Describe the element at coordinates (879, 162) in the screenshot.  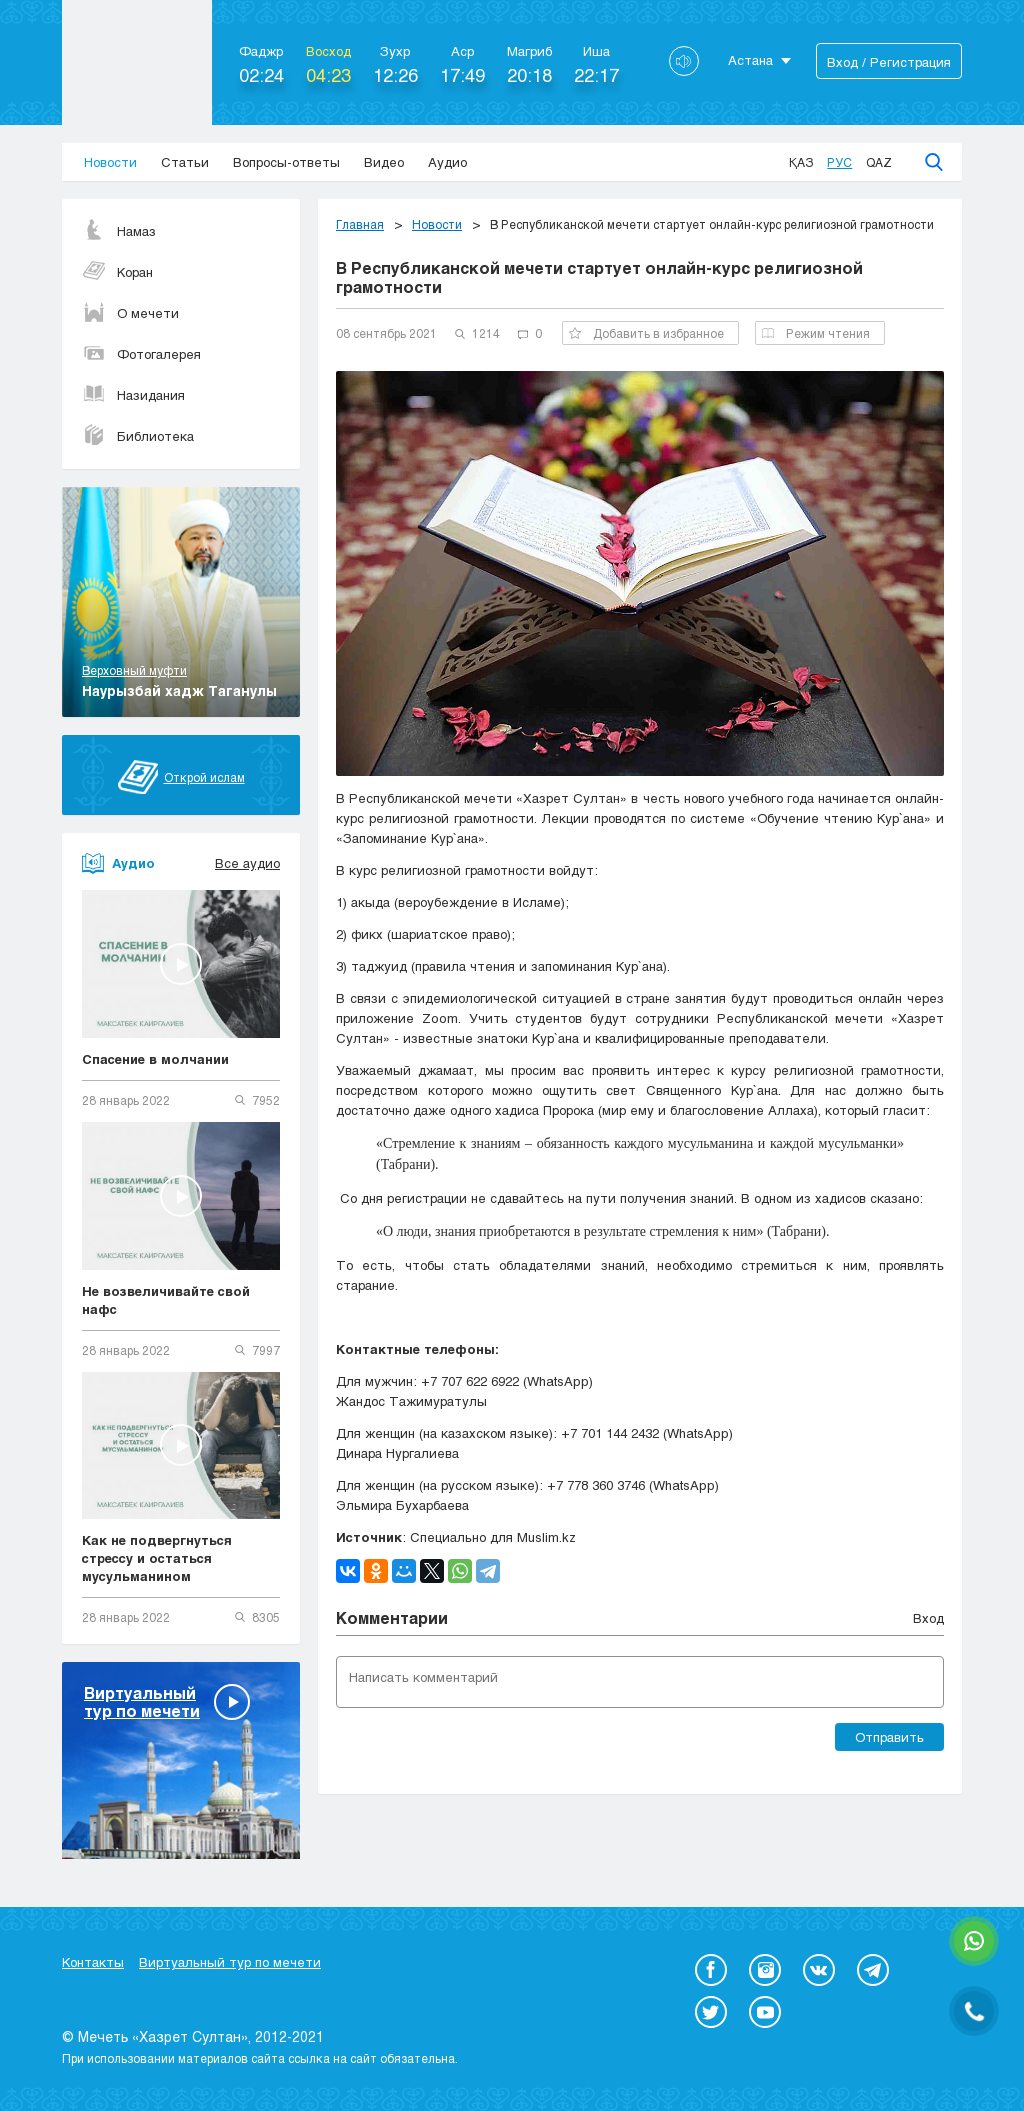
I see `Qaz` at that location.